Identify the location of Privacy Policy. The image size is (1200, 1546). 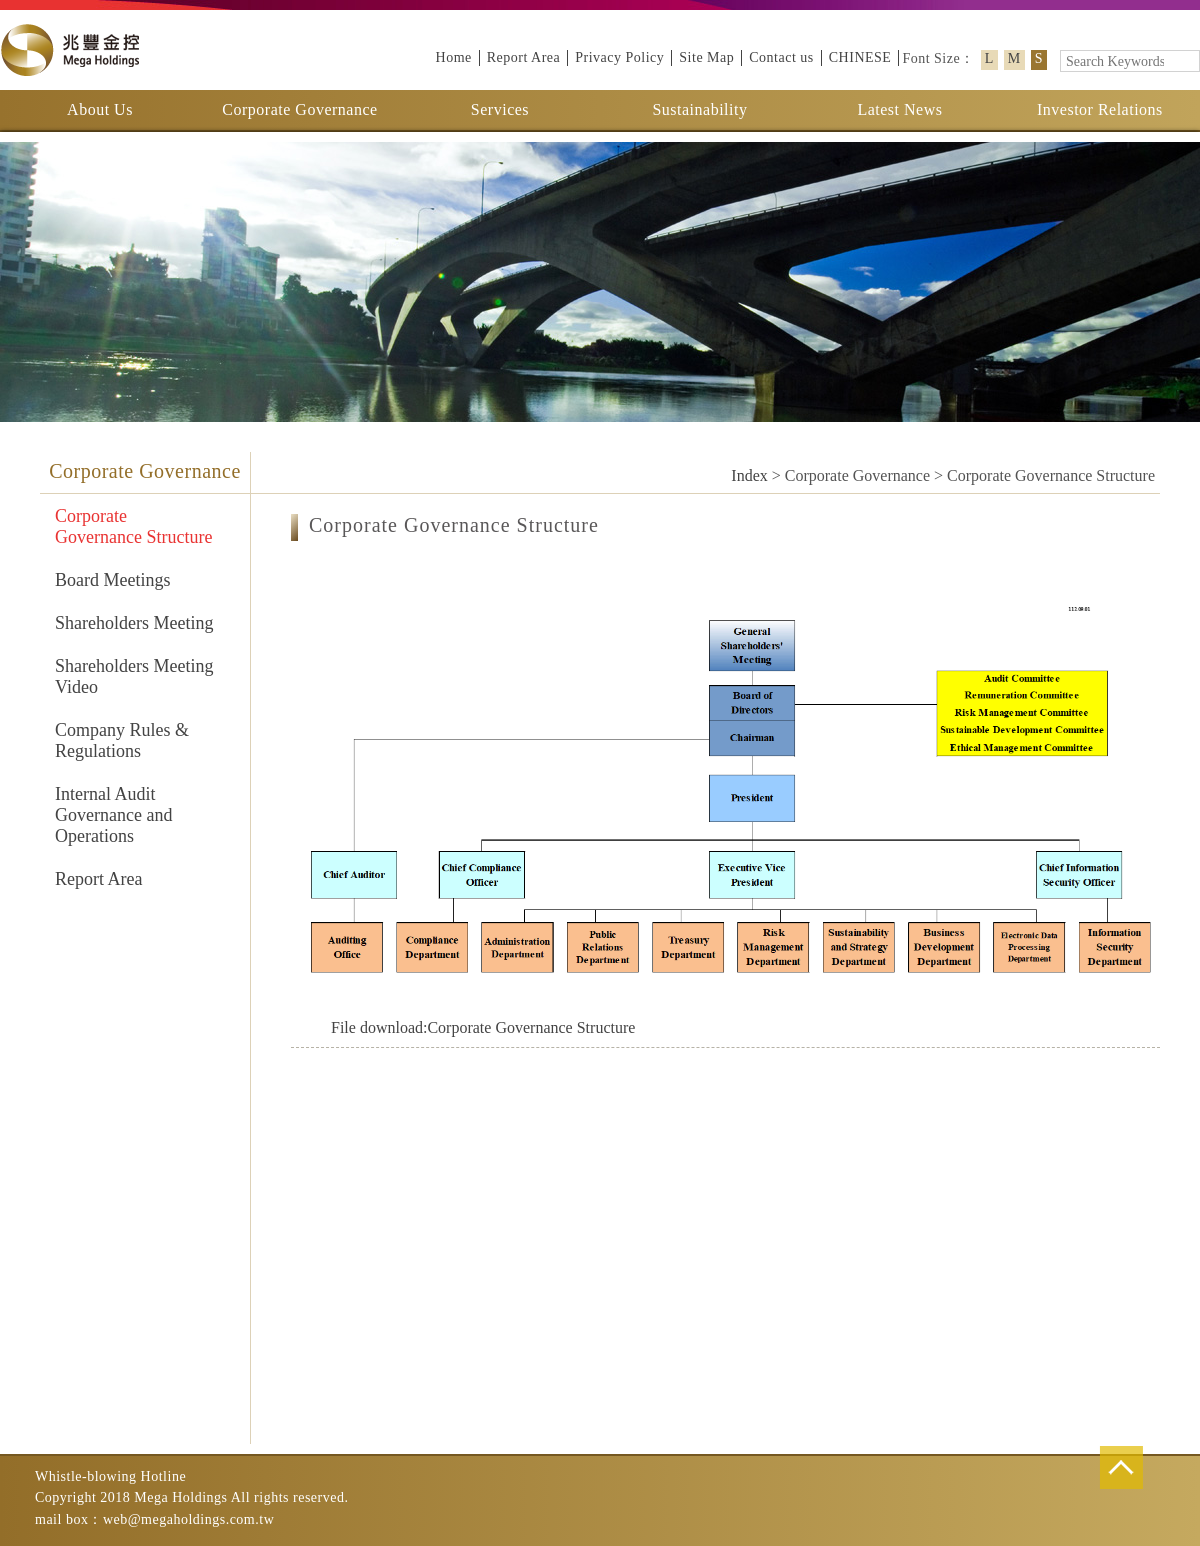
(619, 57).